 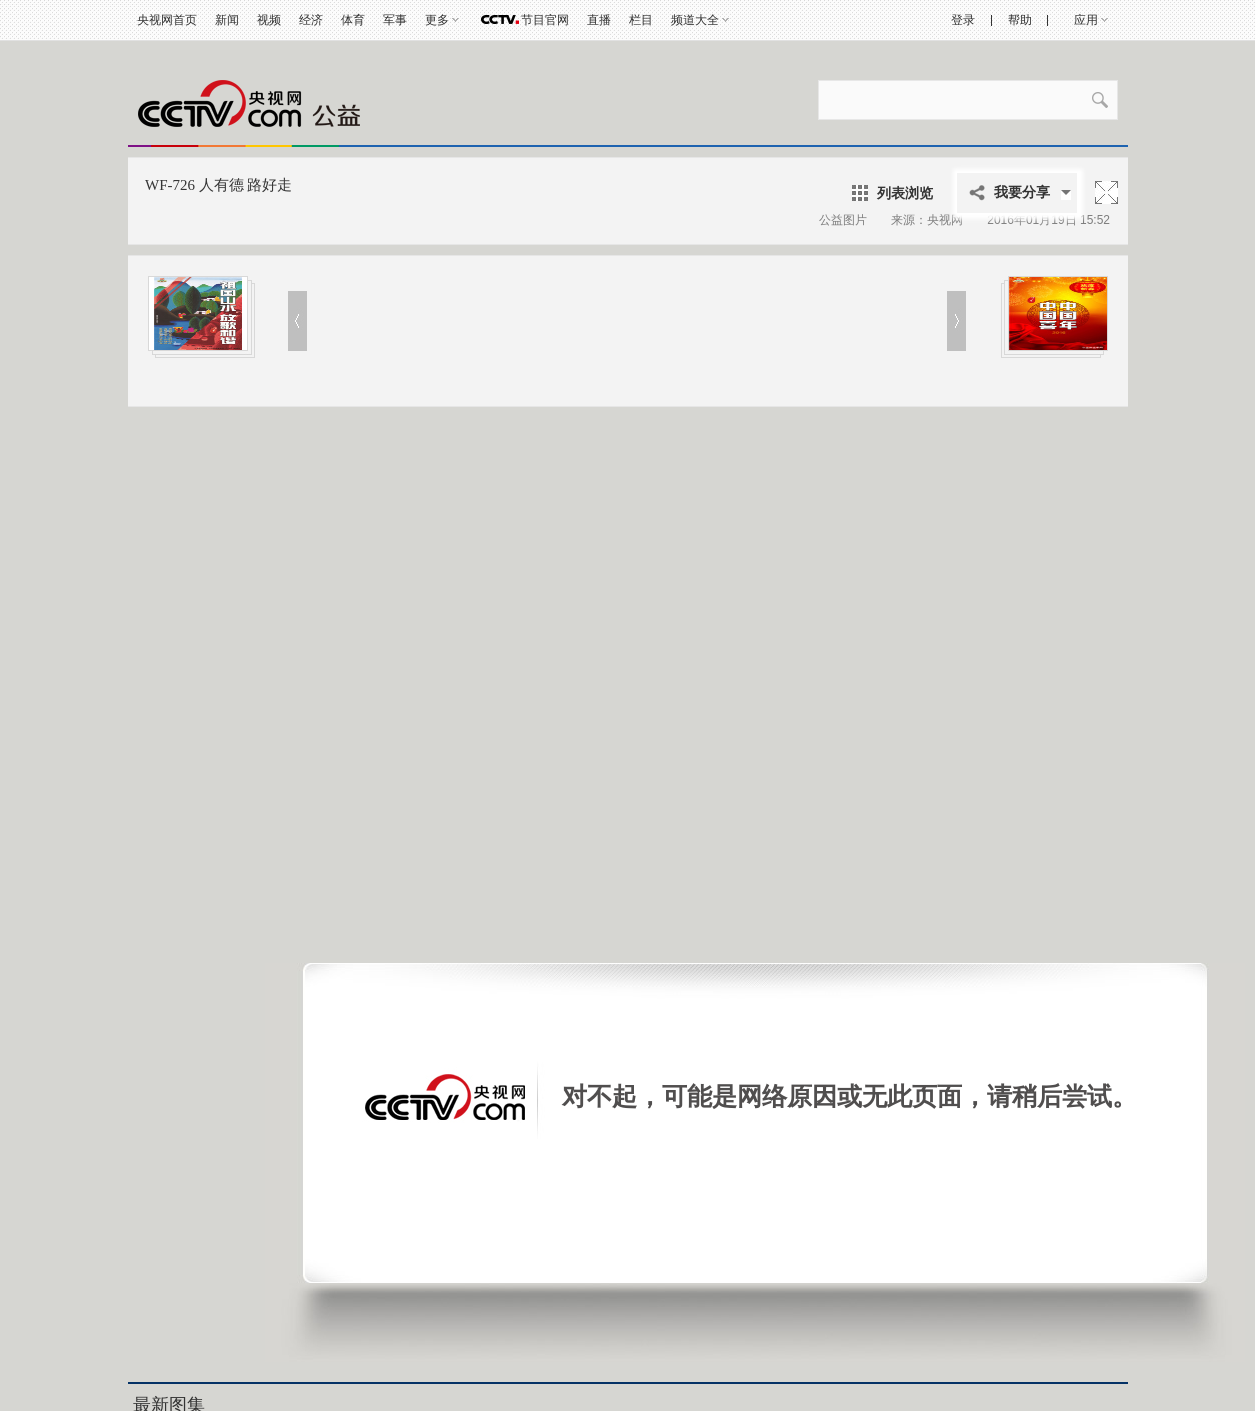 I want to click on 军事, so click(x=395, y=20).